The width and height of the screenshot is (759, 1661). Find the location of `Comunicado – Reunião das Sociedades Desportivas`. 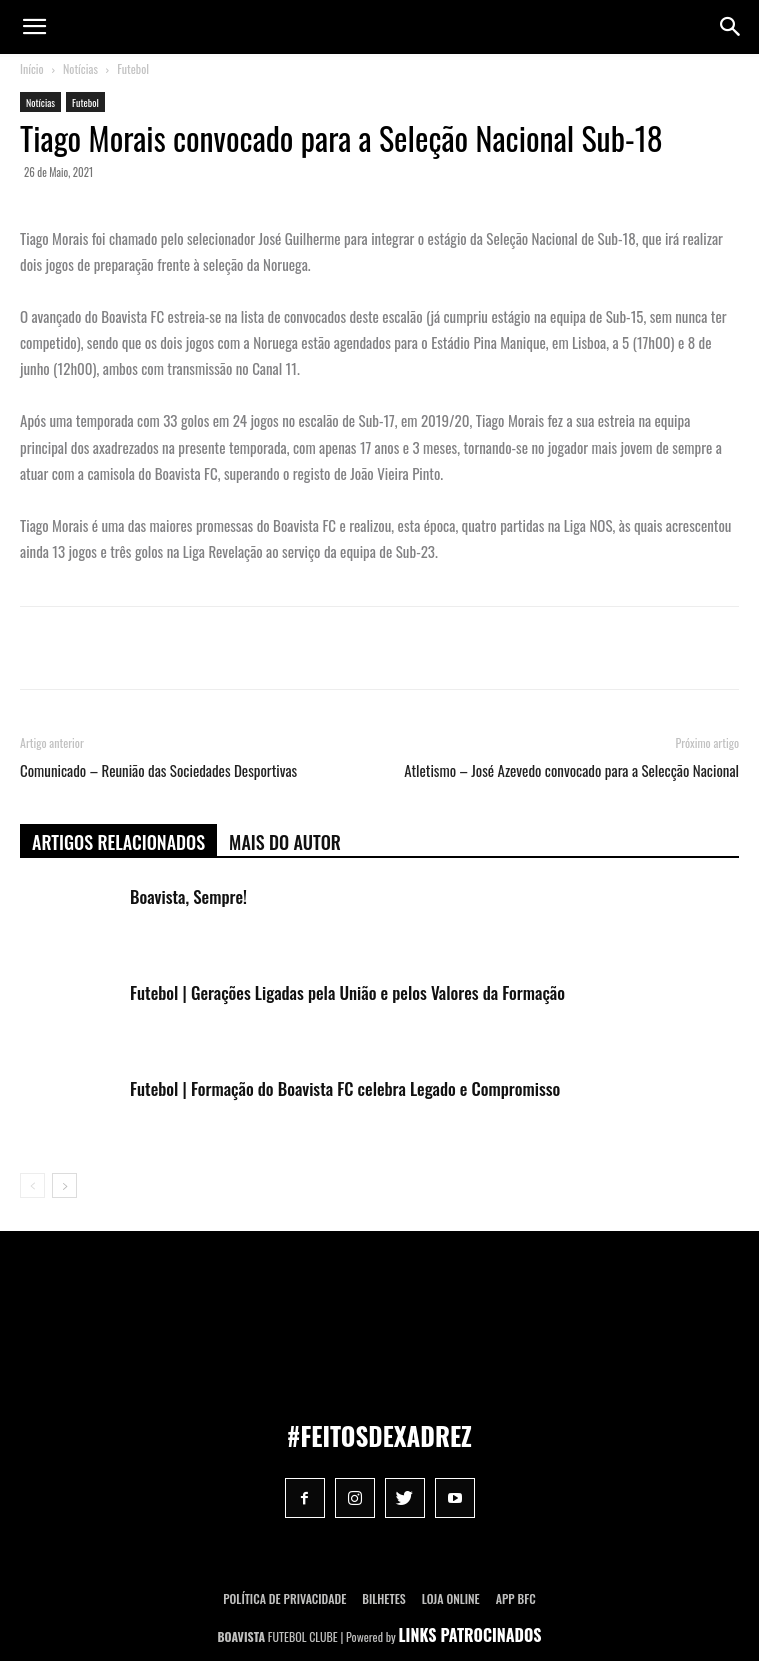

Comunicado – Reunião das Sociedades Desportivas is located at coordinates (158, 770).